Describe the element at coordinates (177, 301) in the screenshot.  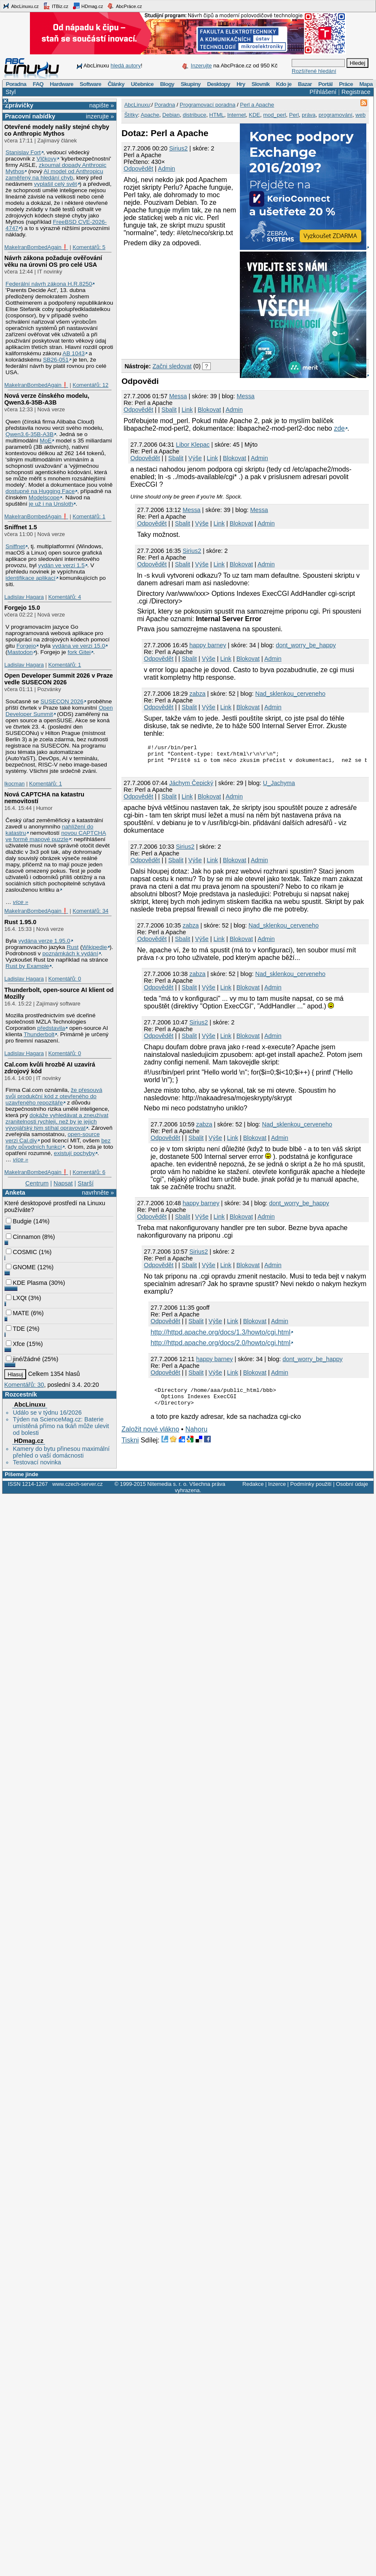
I see `[Advertisement]` at that location.